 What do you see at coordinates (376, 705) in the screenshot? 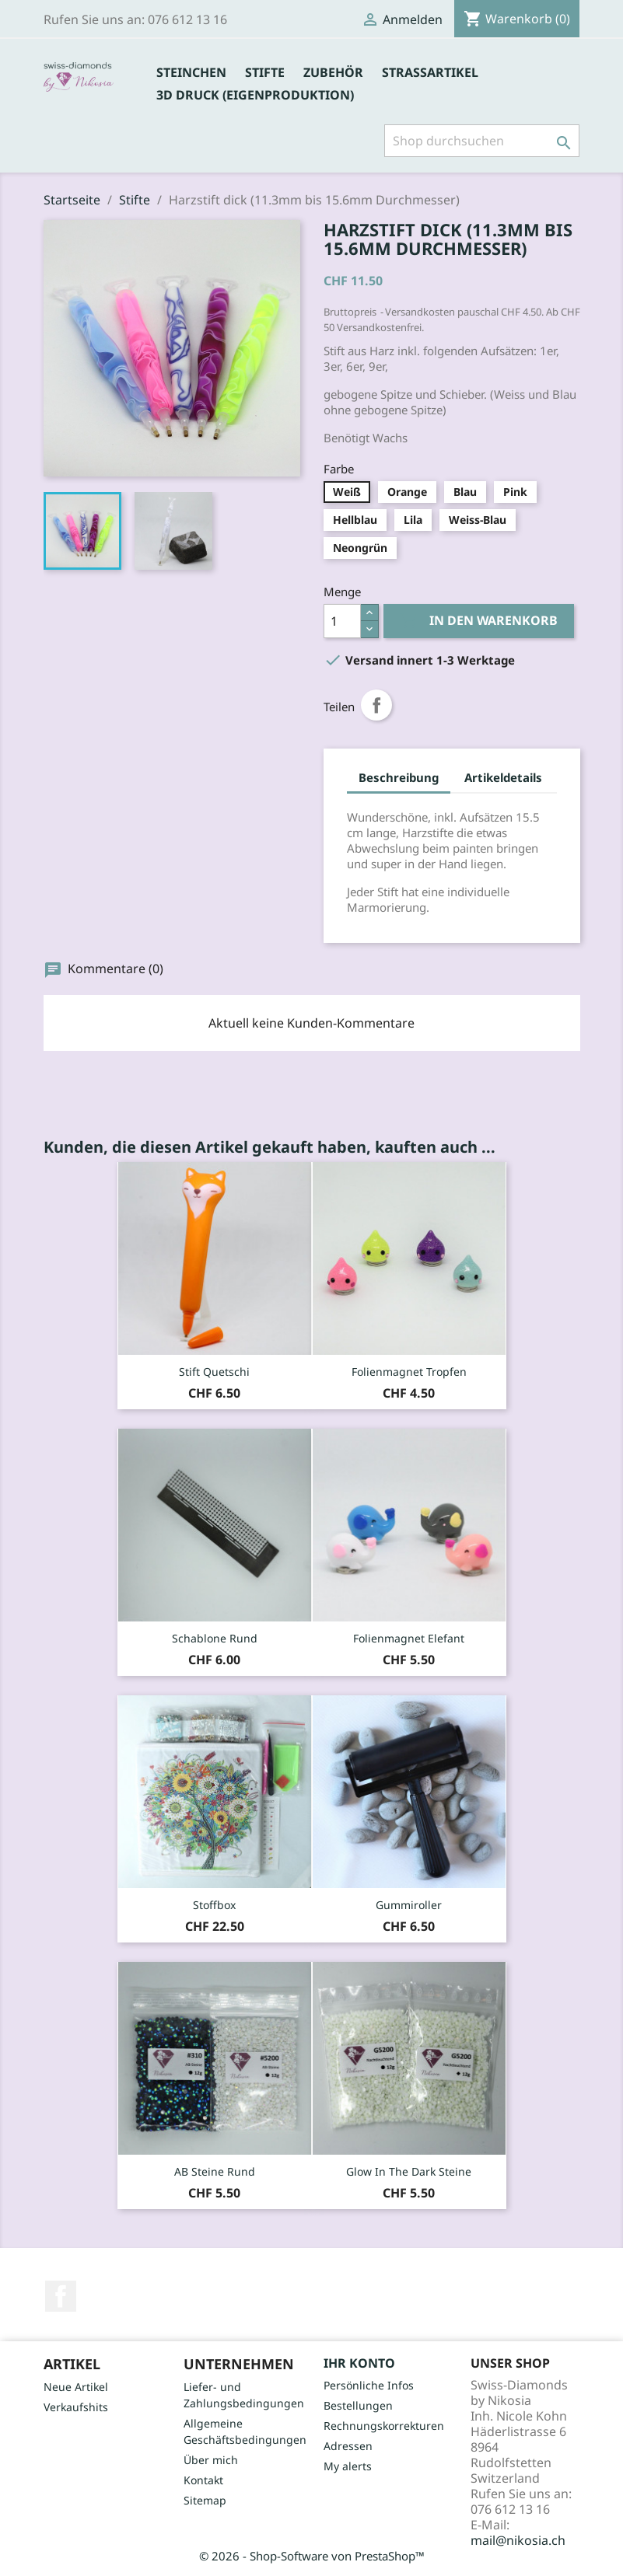
I see `Teilen` at bounding box center [376, 705].